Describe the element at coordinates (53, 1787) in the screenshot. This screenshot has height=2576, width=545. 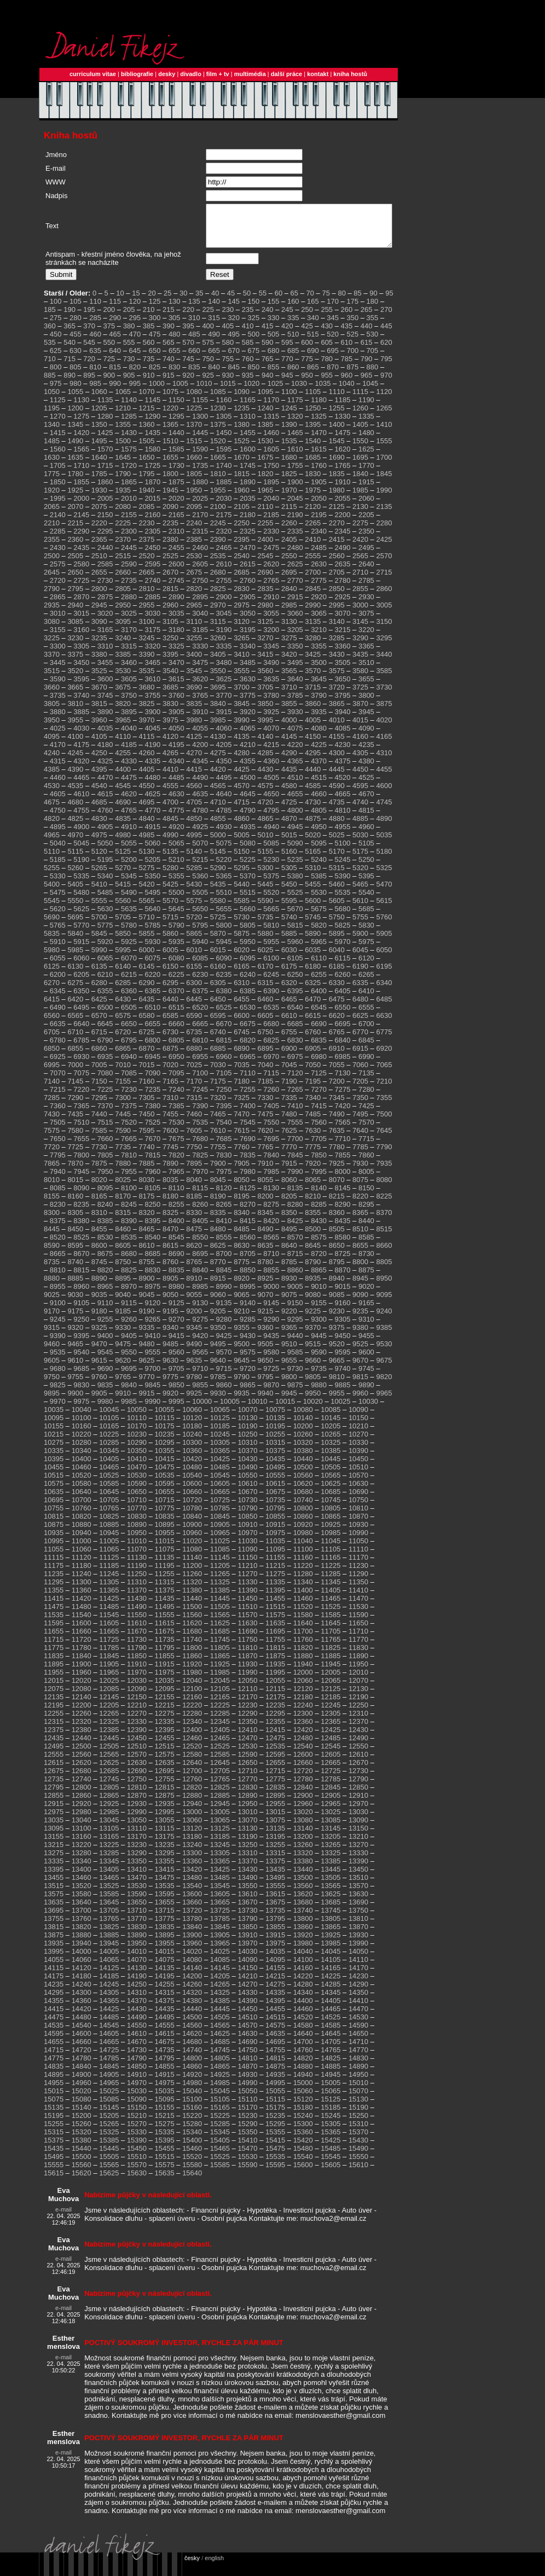
I see `12735` at that location.